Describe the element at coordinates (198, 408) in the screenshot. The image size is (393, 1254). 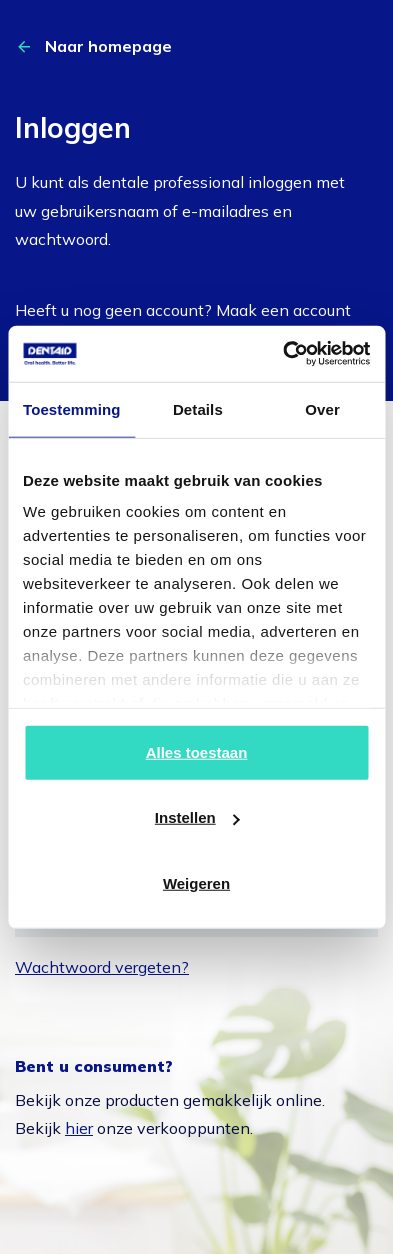
I see `Details [tab]` at that location.